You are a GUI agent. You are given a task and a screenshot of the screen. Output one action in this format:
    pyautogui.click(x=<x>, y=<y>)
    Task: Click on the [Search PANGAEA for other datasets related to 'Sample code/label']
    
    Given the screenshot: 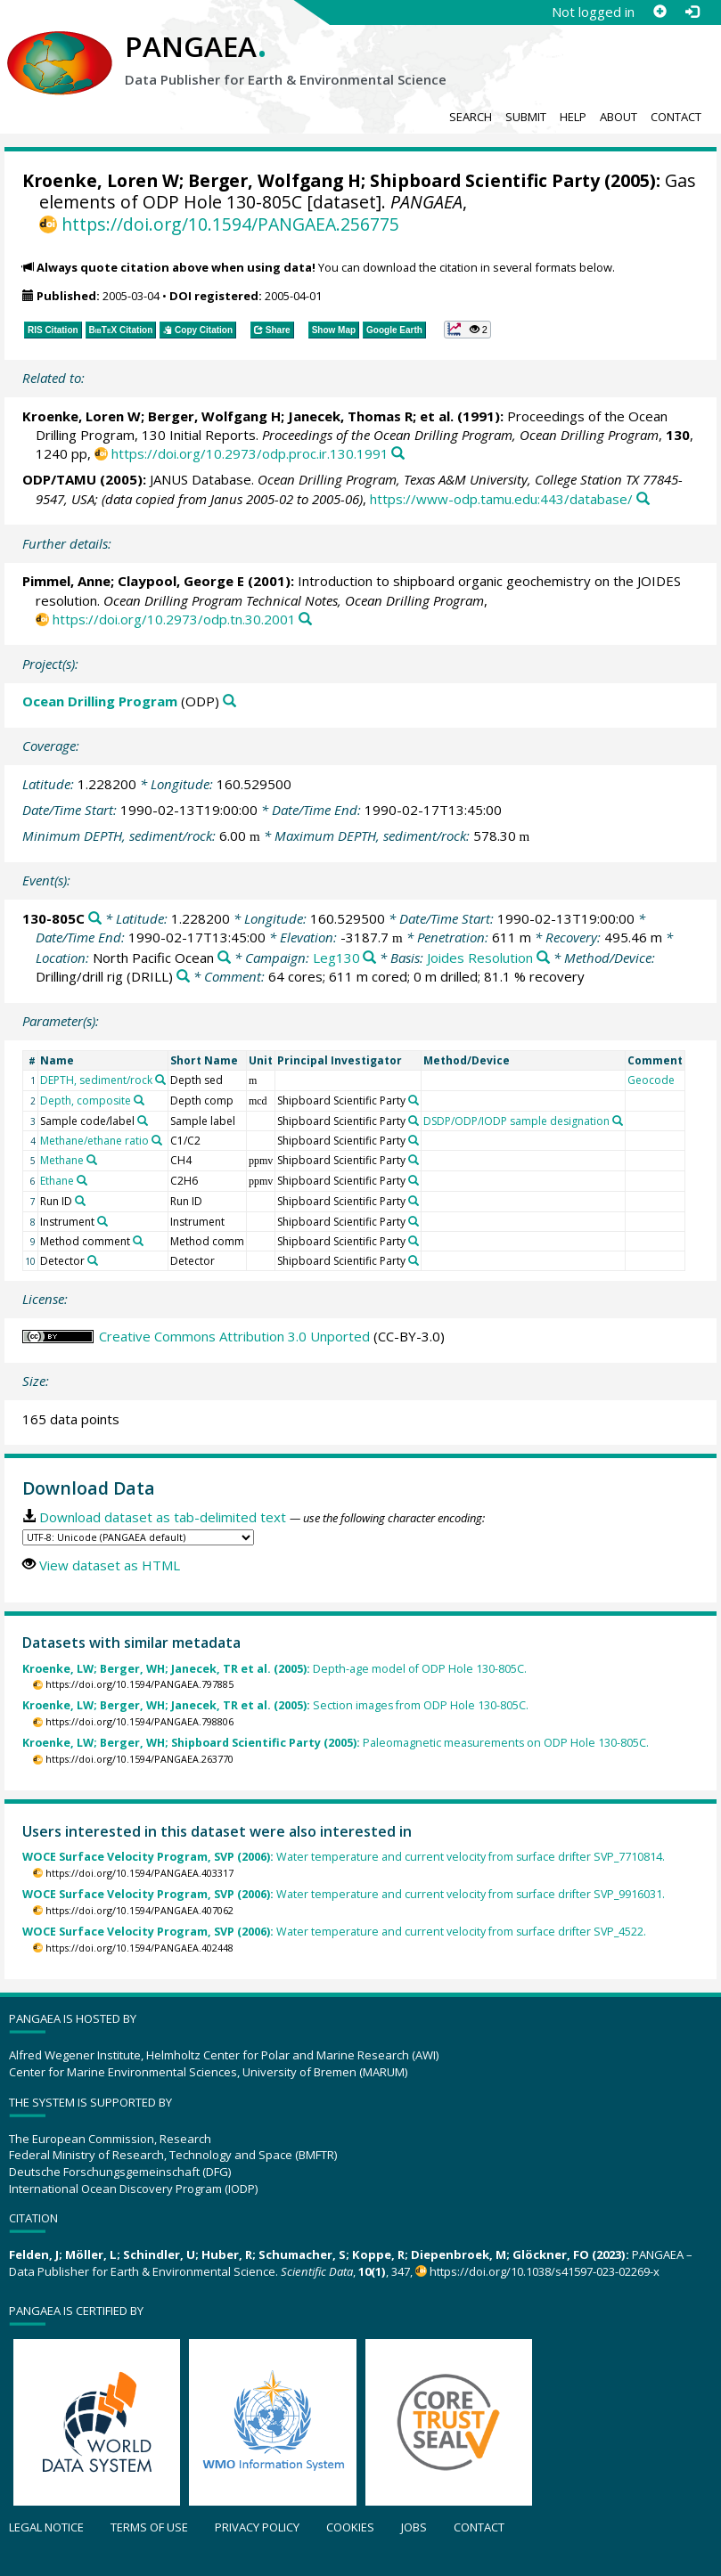 What is the action you would take?
    pyautogui.click(x=142, y=1120)
    